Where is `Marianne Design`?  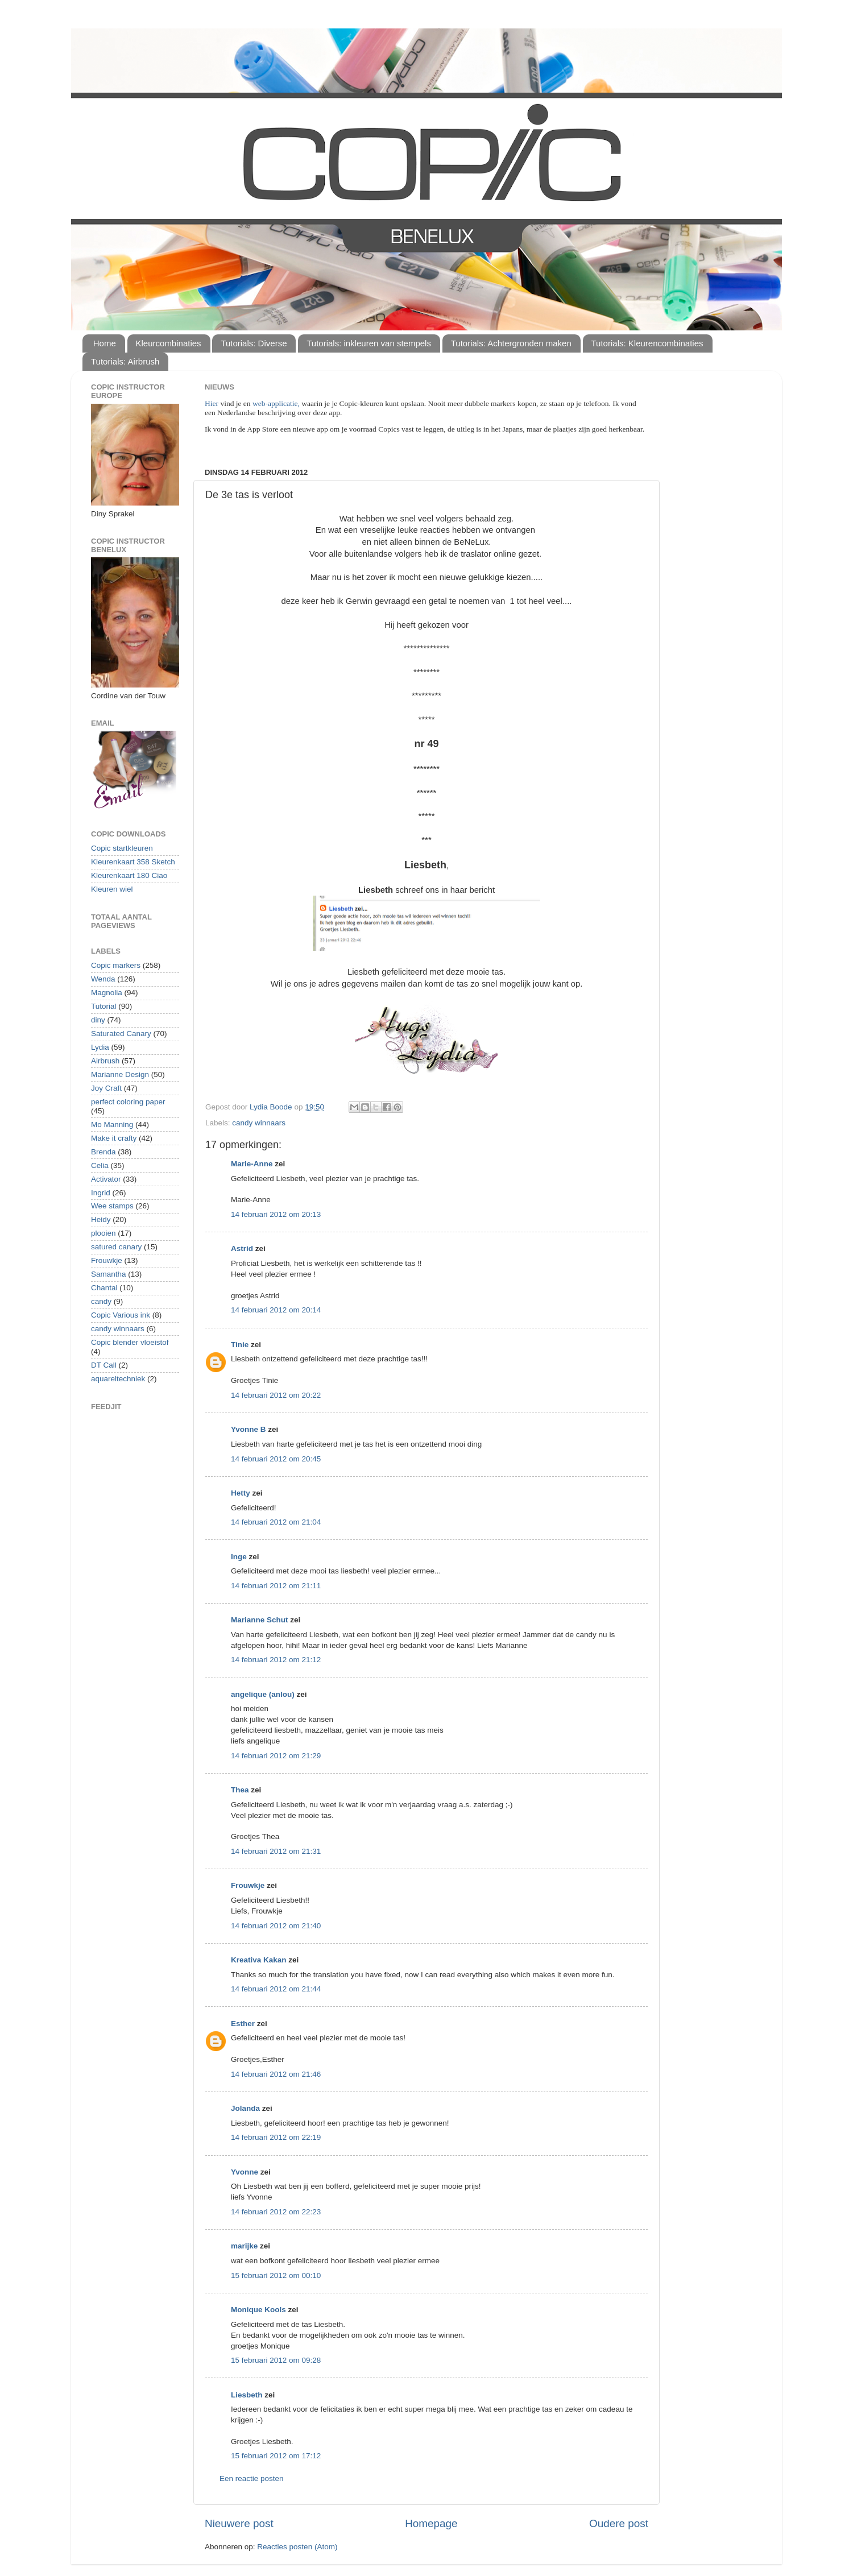 Marianne Design is located at coordinates (120, 1074).